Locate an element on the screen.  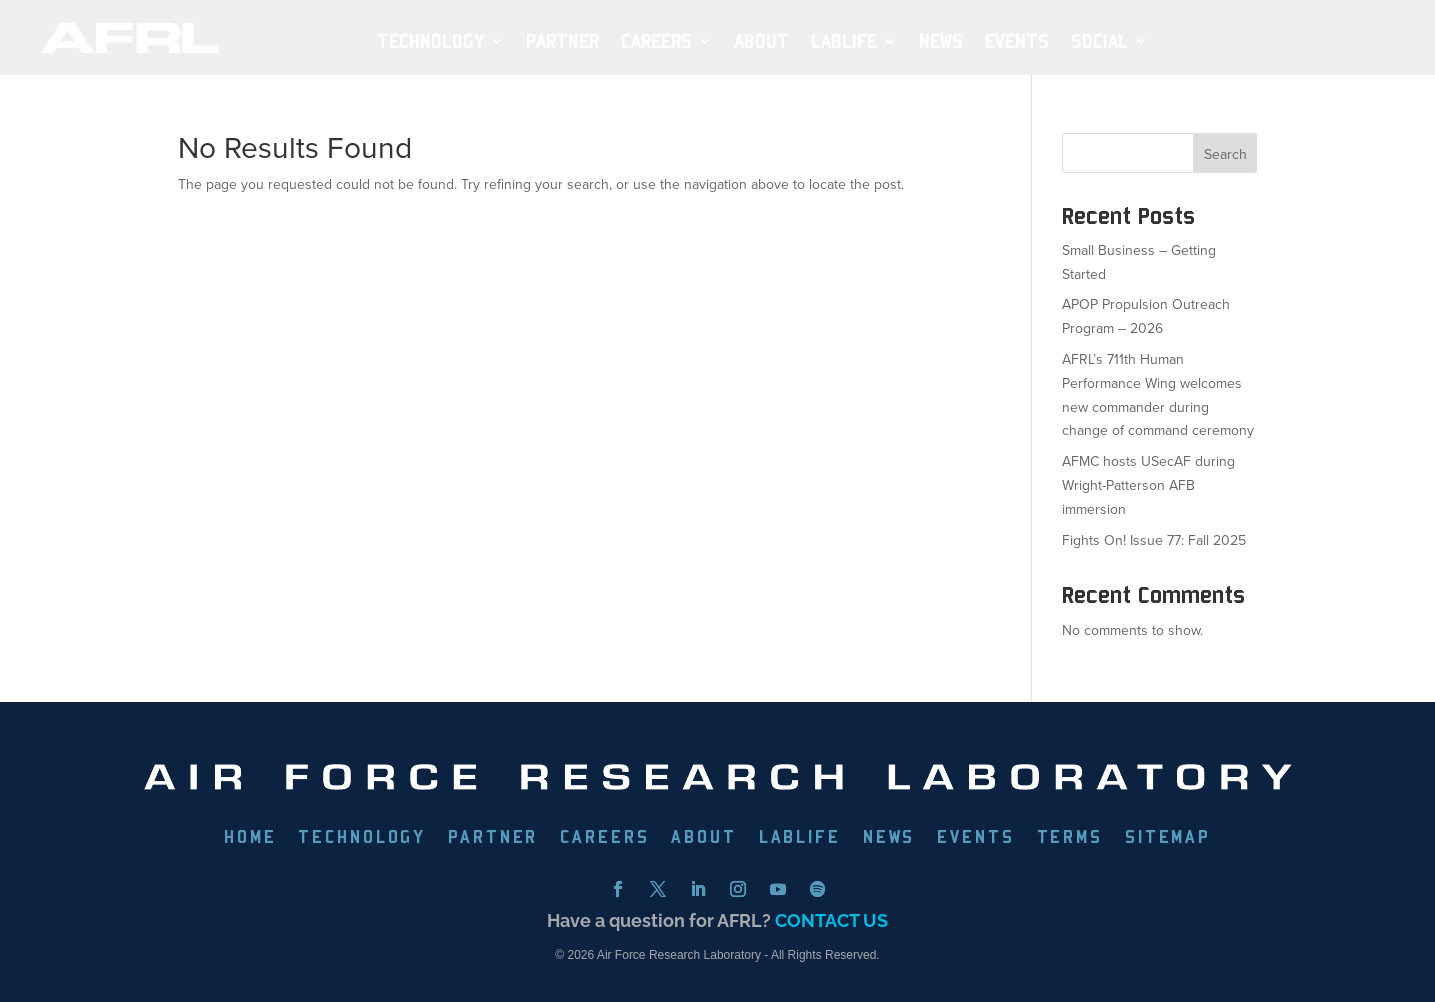
Fights On! Issue 77: Fall 2025 is located at coordinates (1154, 540).